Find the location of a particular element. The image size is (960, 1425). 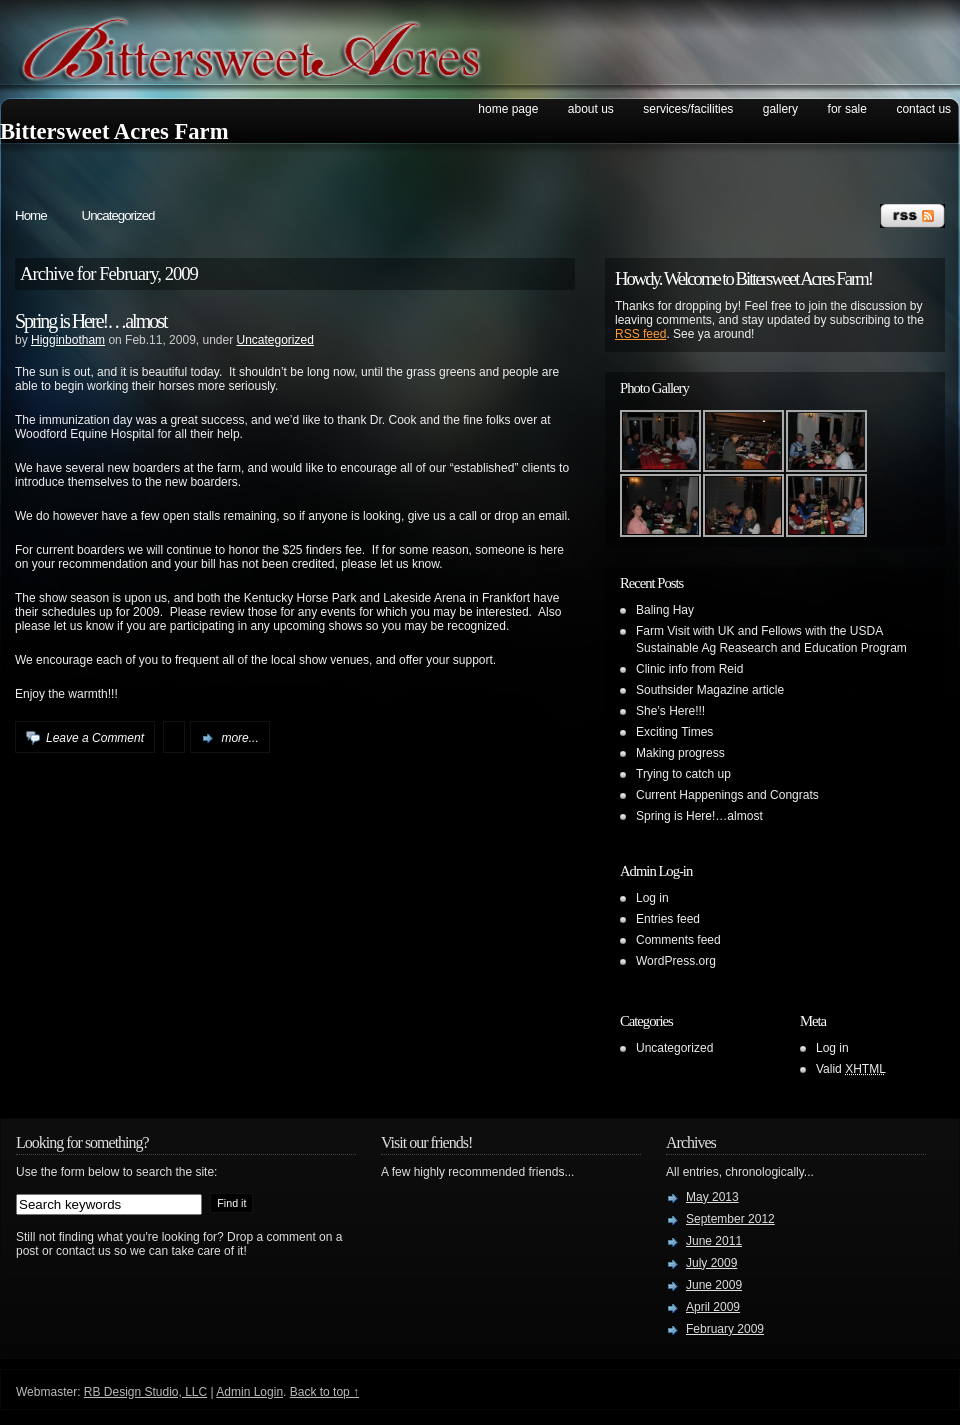

Home is located at coordinates (31, 215).